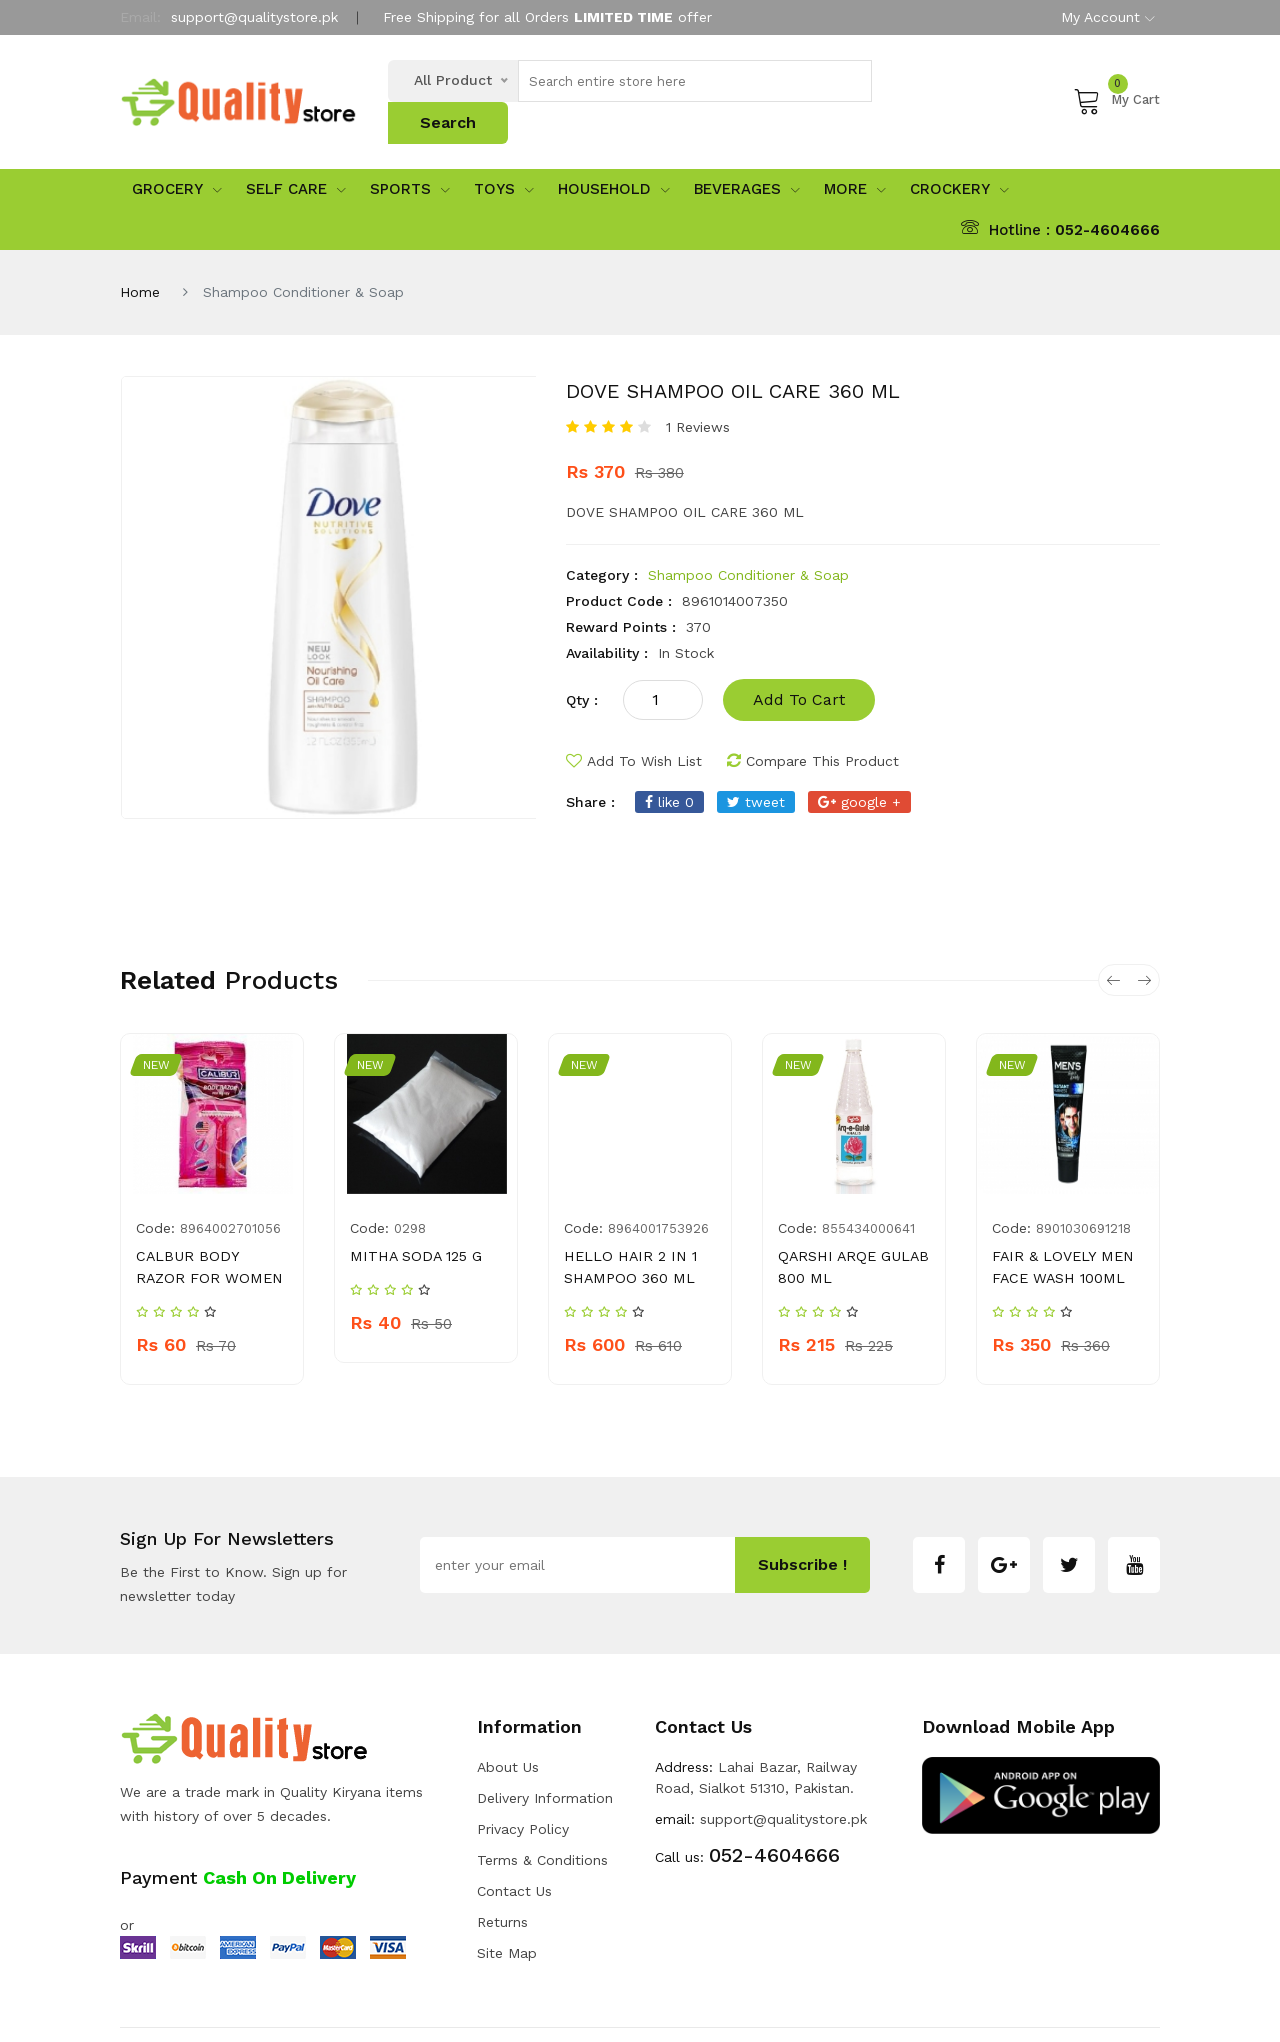  Describe the element at coordinates (1083, 1194) in the screenshot. I see `8901030691218` at that location.